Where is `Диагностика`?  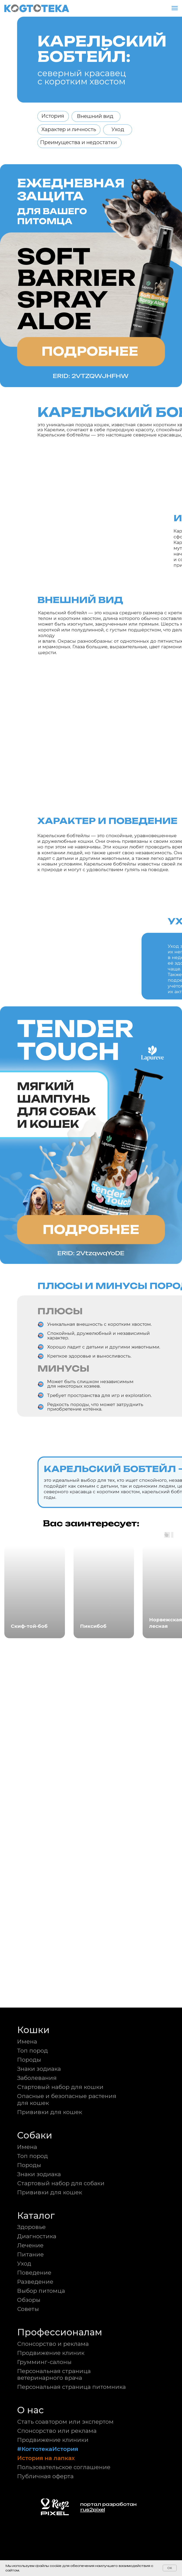
Диагностика is located at coordinates (36, 2236).